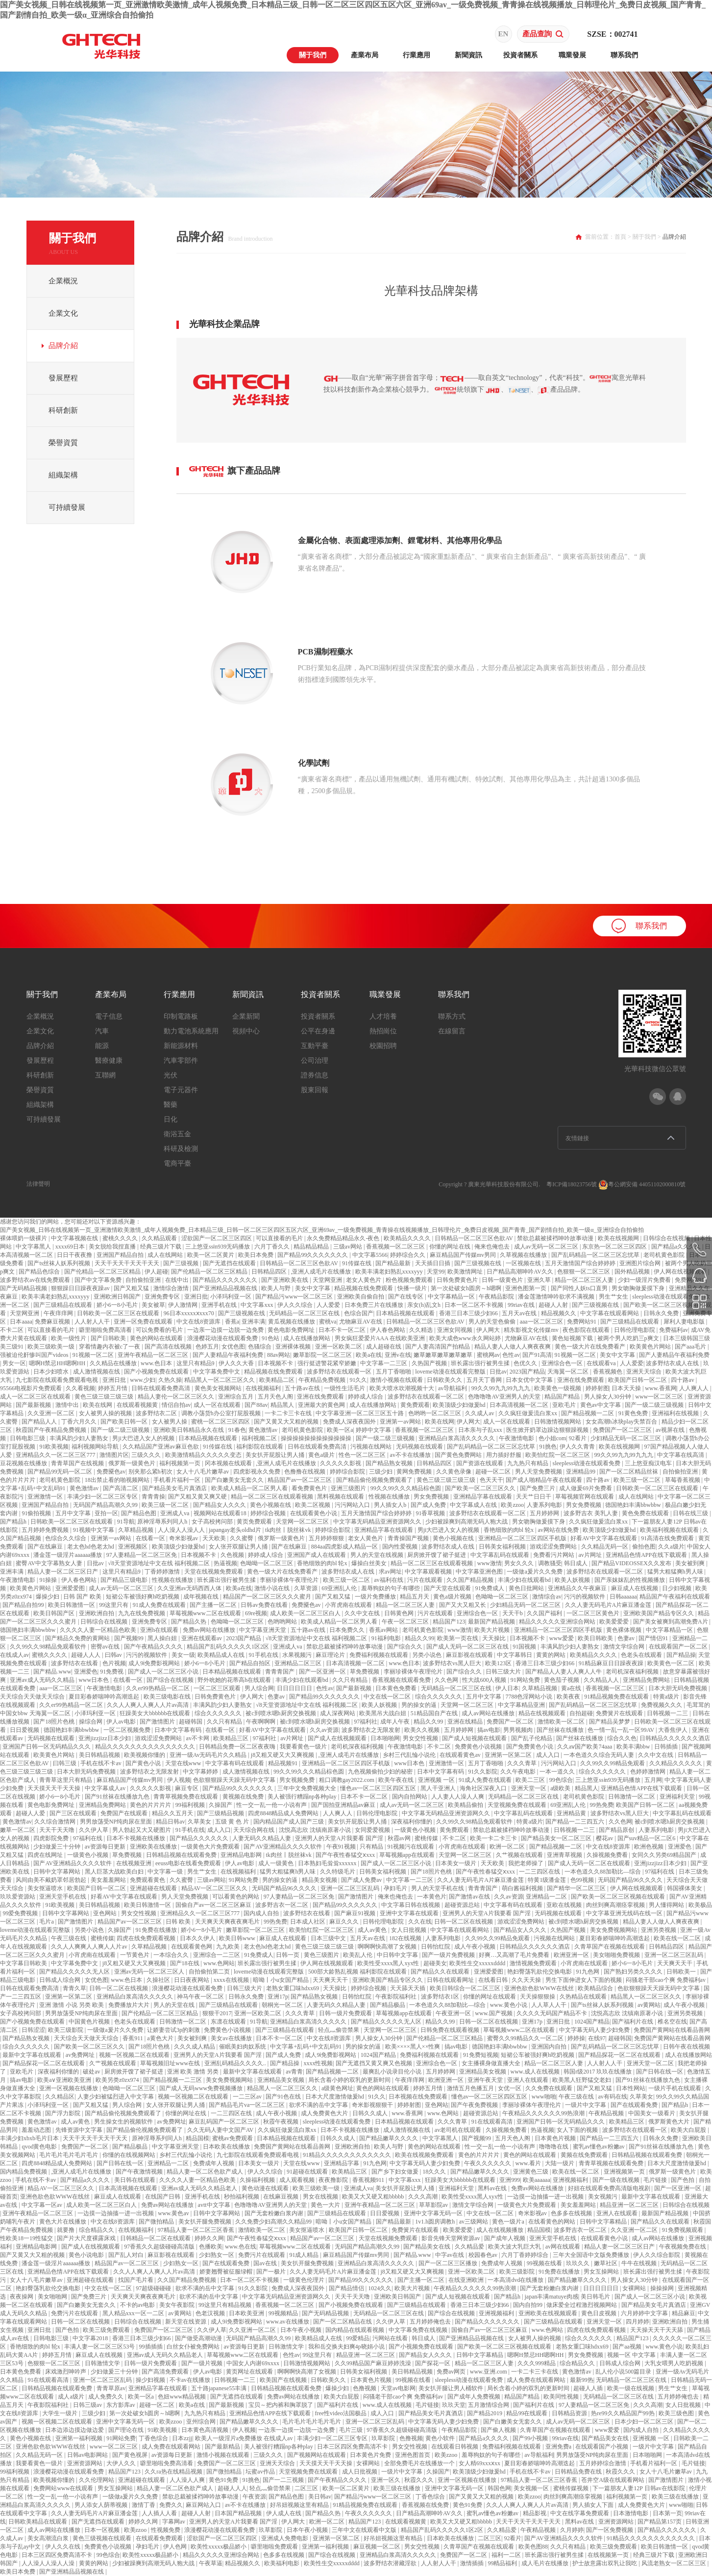 The image size is (712, 2576). Describe the element at coordinates (408, 1988) in the screenshot. I see `天天舔天天插` at that location.